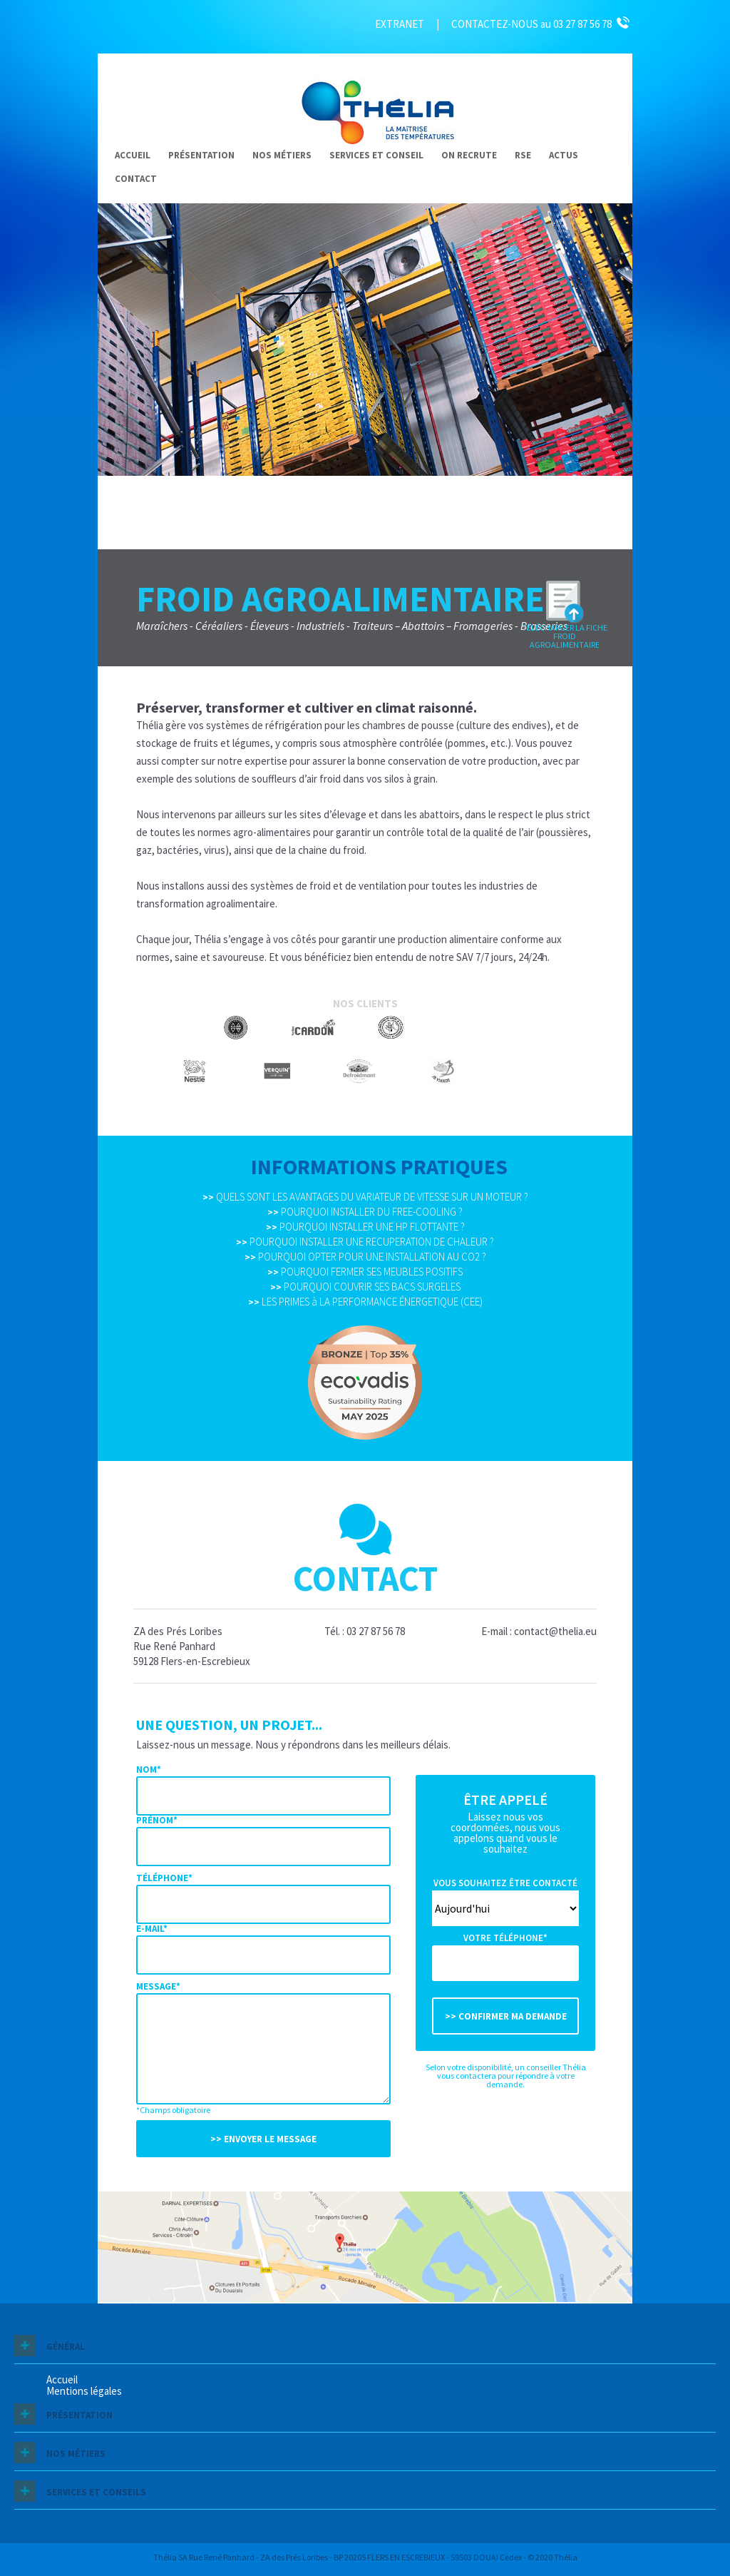 The width and height of the screenshot is (730, 2576). Describe the element at coordinates (469, 155) in the screenshot. I see `On recrute` at that location.